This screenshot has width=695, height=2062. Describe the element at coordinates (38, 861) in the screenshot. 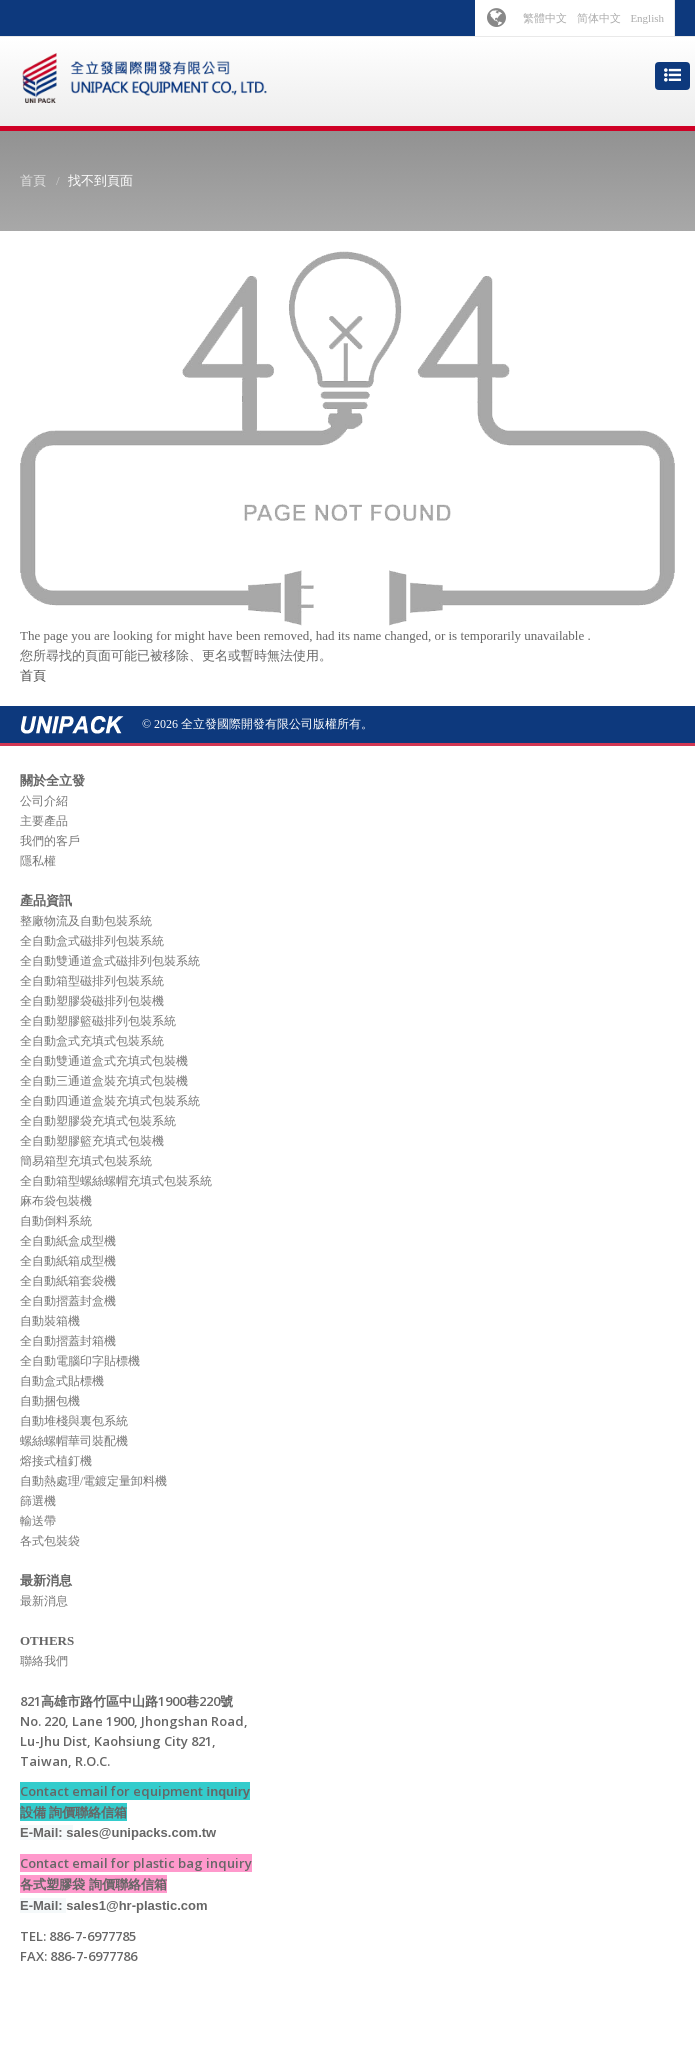

I see `隱私權` at that location.